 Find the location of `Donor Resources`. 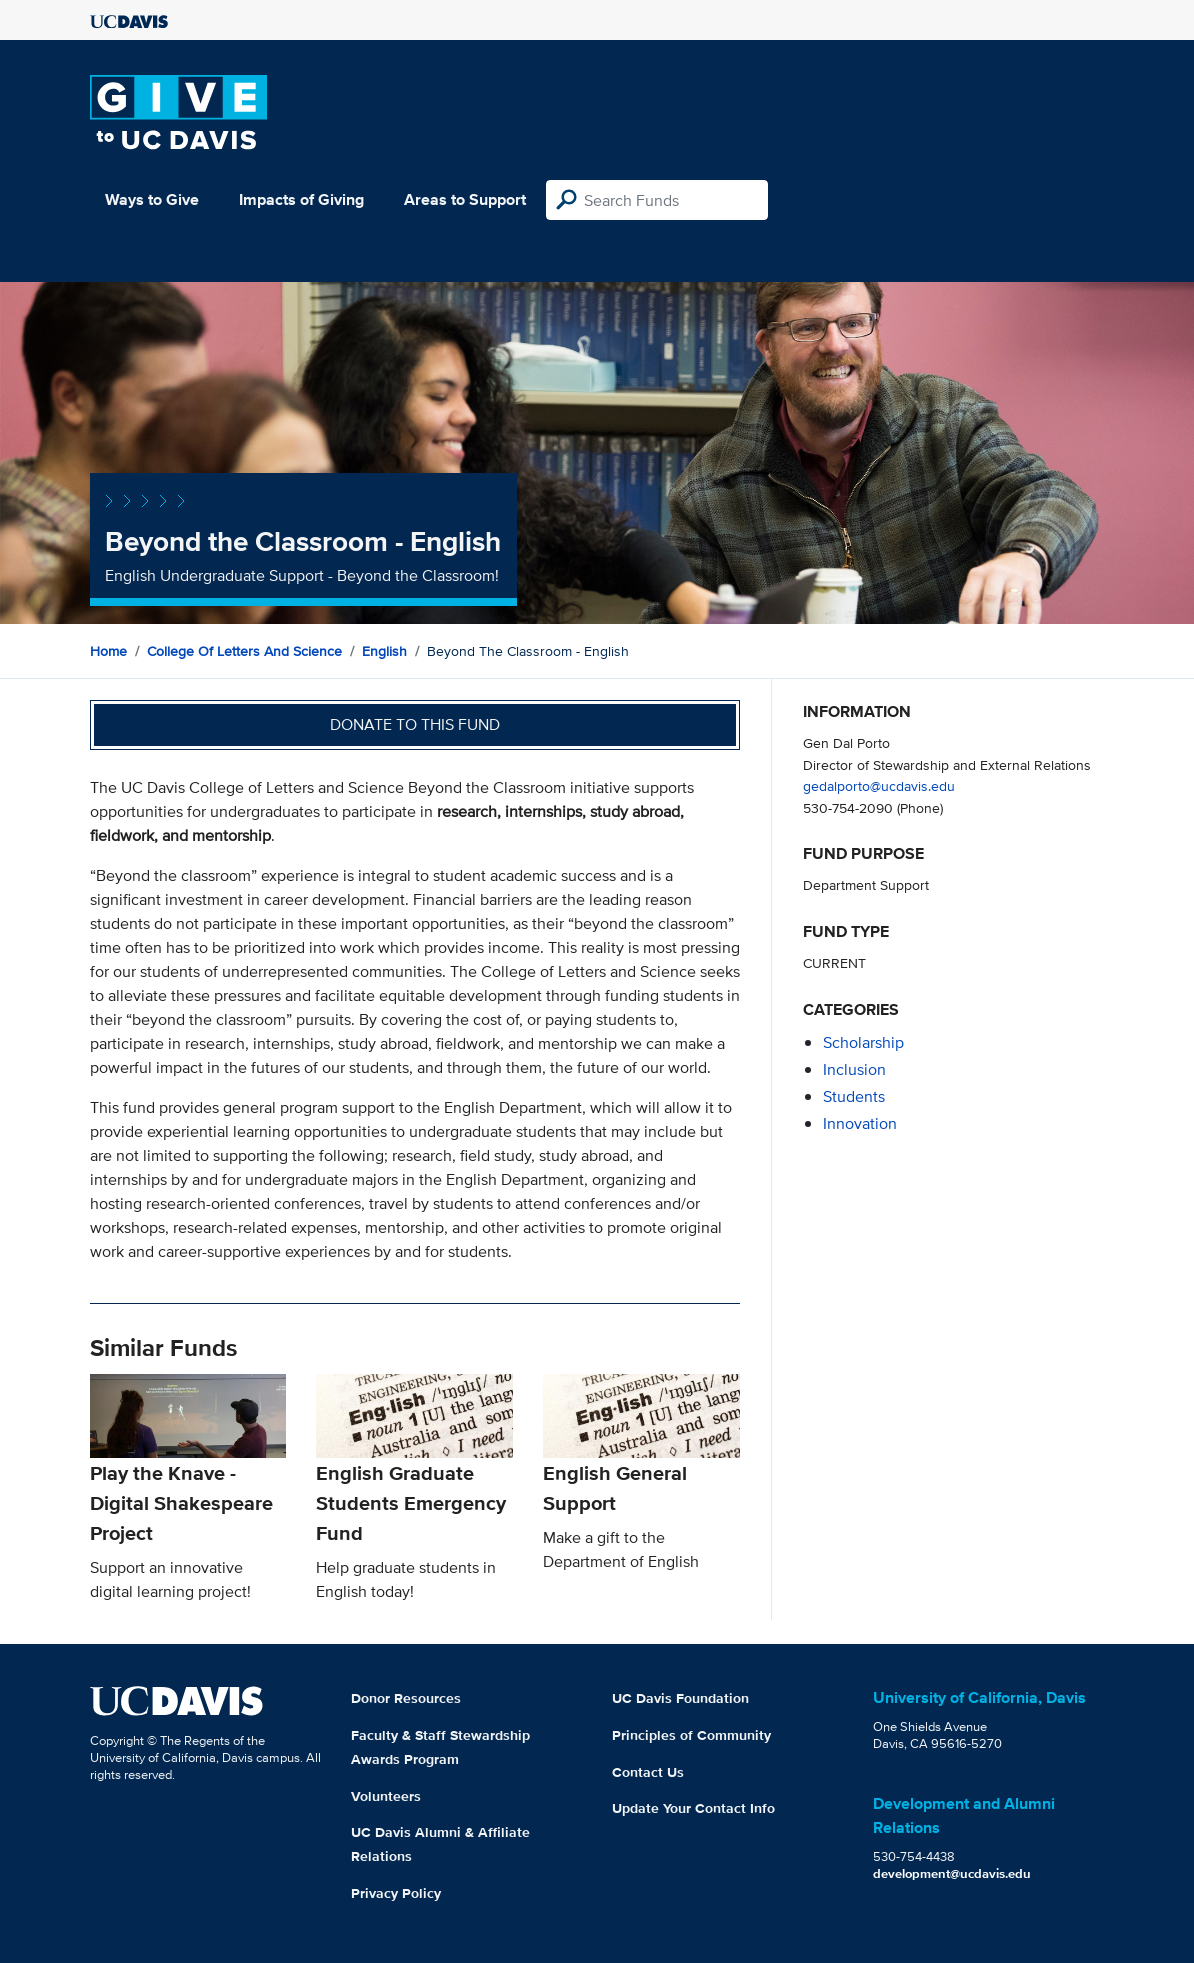

Donor Resources is located at coordinates (406, 1698).